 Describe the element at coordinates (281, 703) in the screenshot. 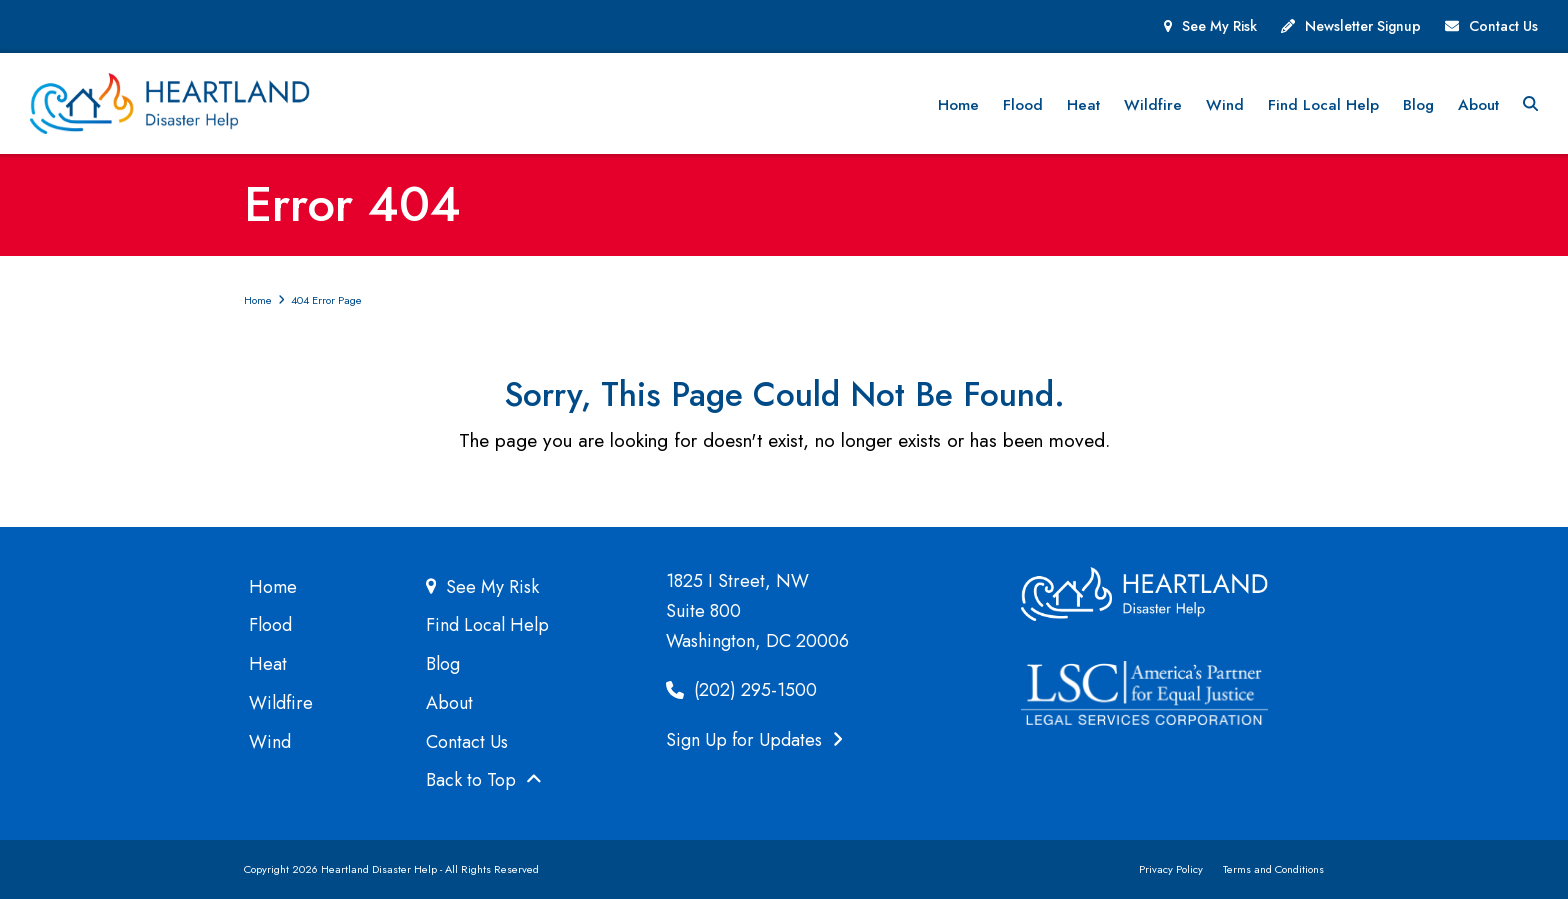

I see `Wildfire` at that location.